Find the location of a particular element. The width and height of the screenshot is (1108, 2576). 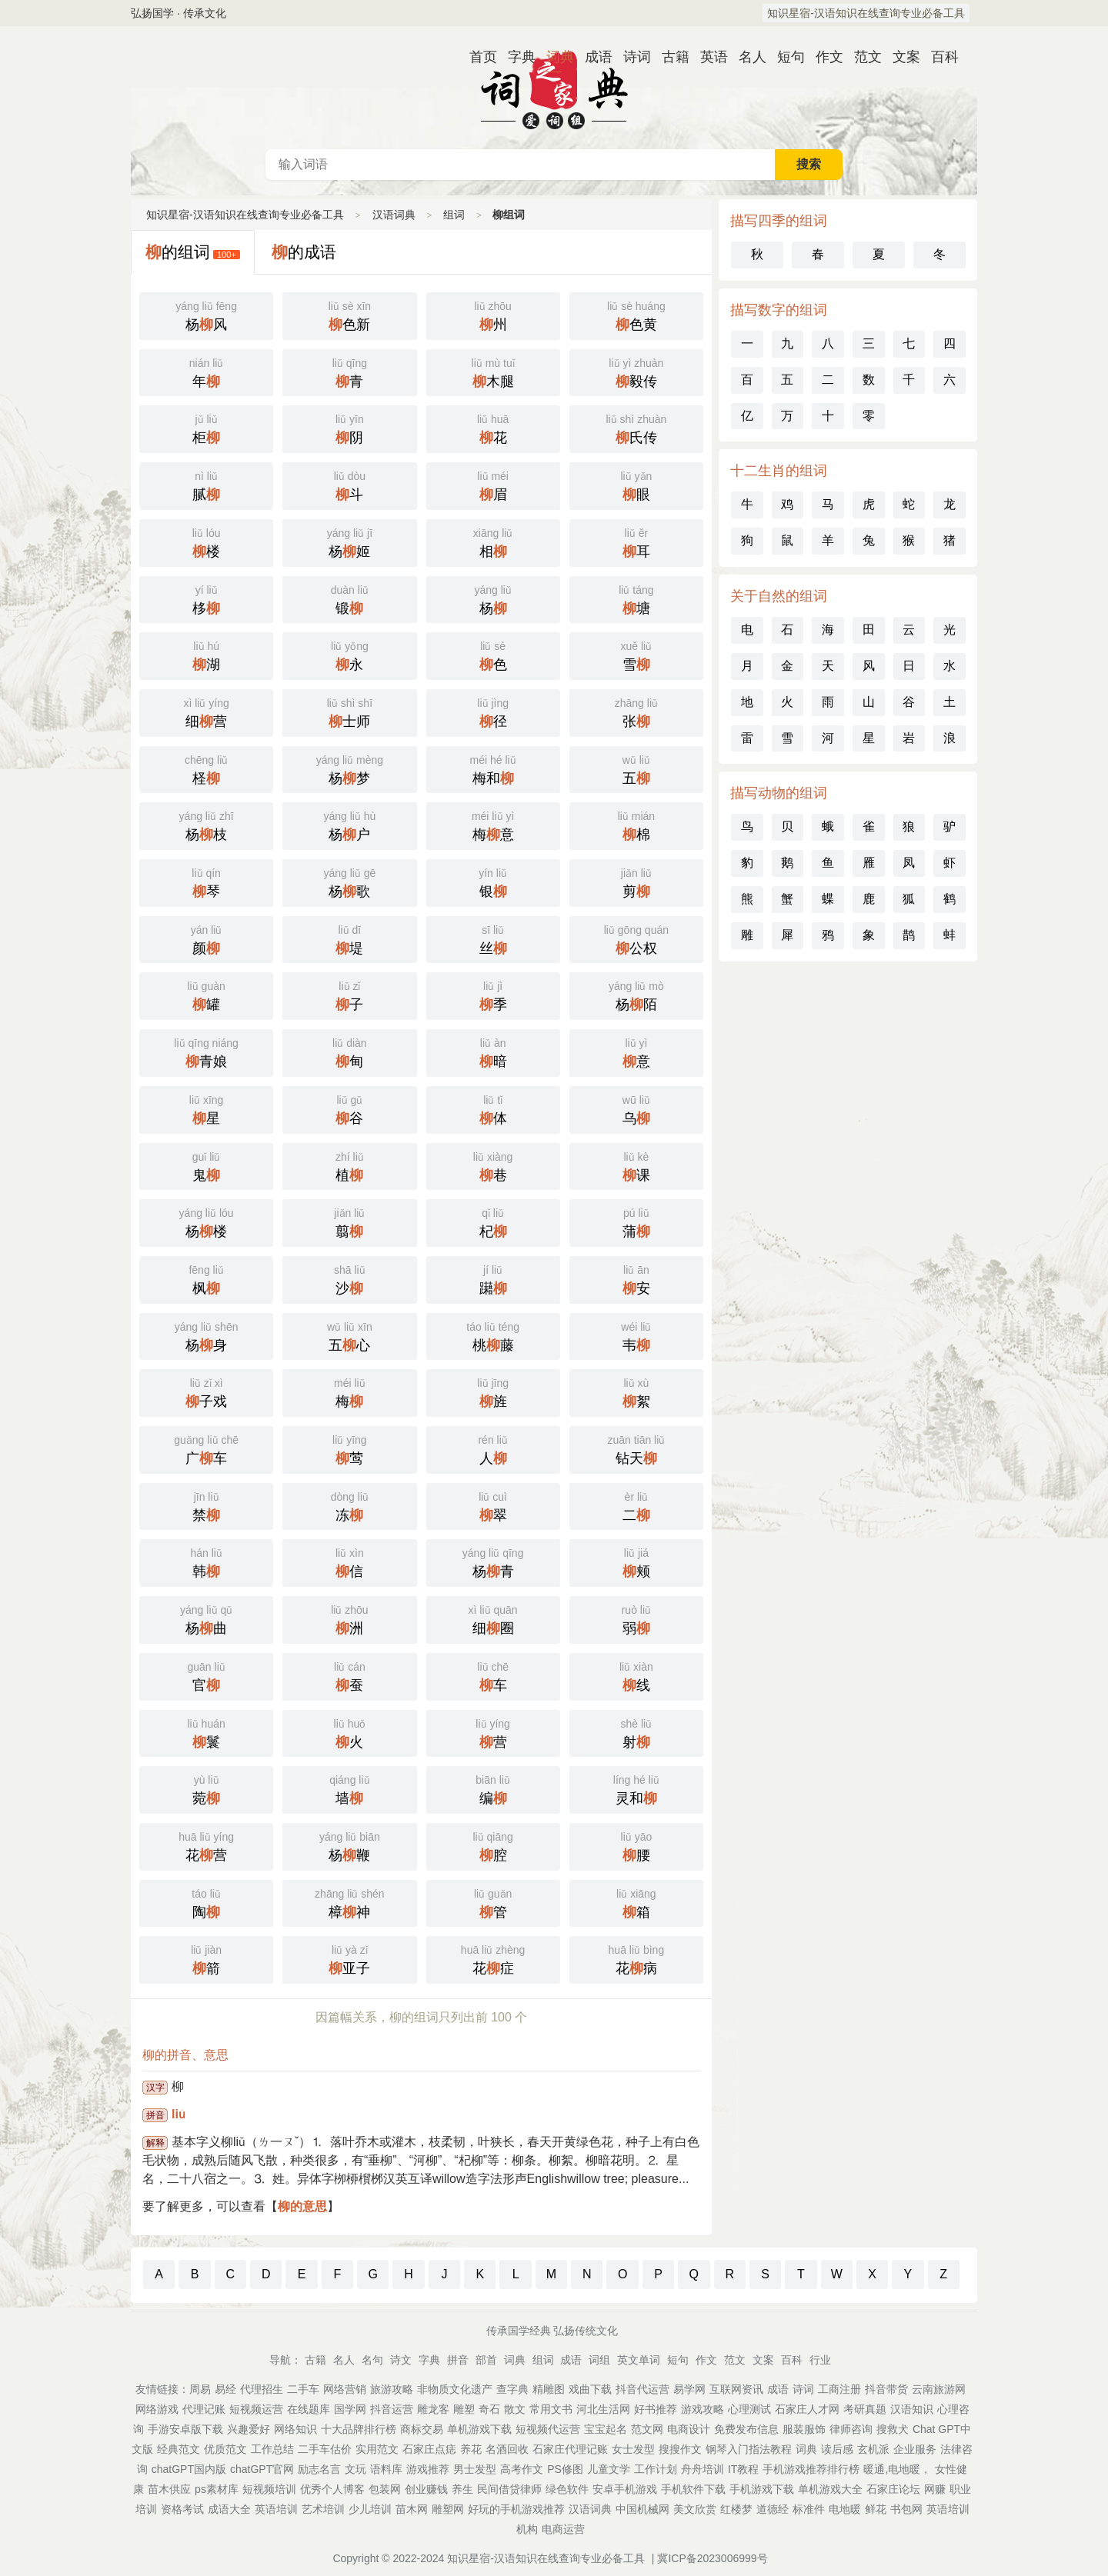

玄机派 is located at coordinates (873, 2449).